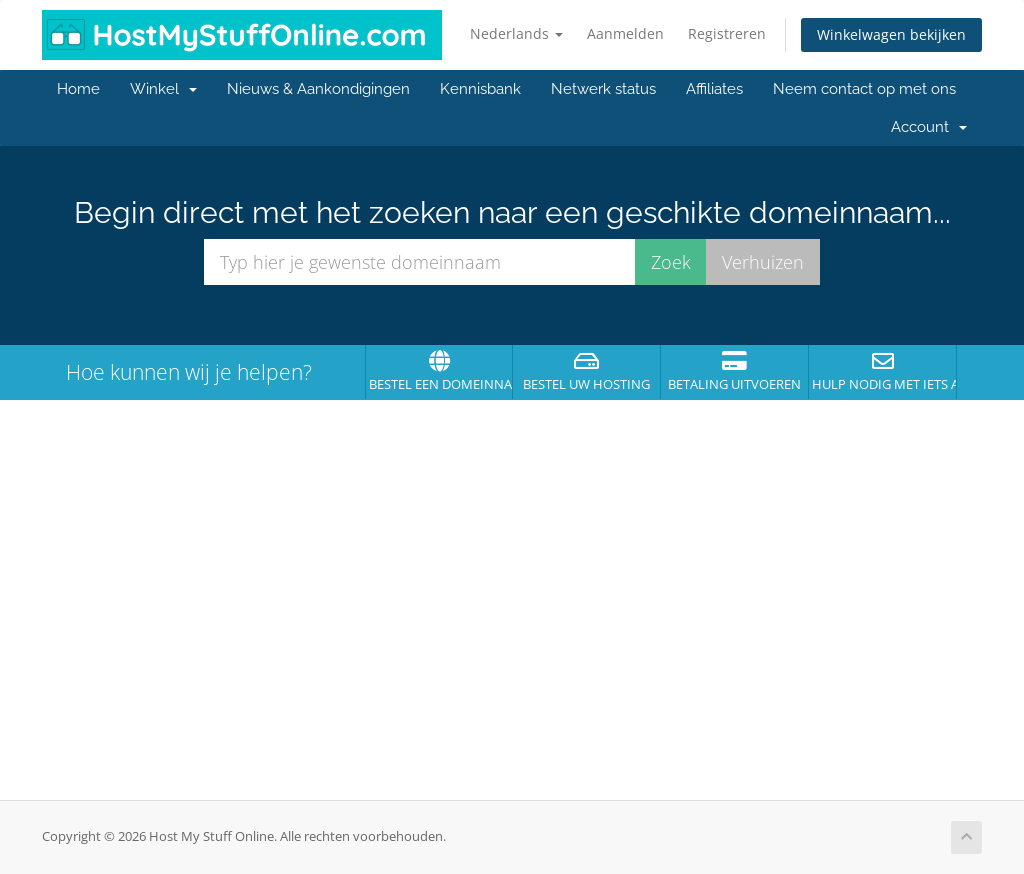  What do you see at coordinates (864, 89) in the screenshot?
I see `Neem contact op met ons` at bounding box center [864, 89].